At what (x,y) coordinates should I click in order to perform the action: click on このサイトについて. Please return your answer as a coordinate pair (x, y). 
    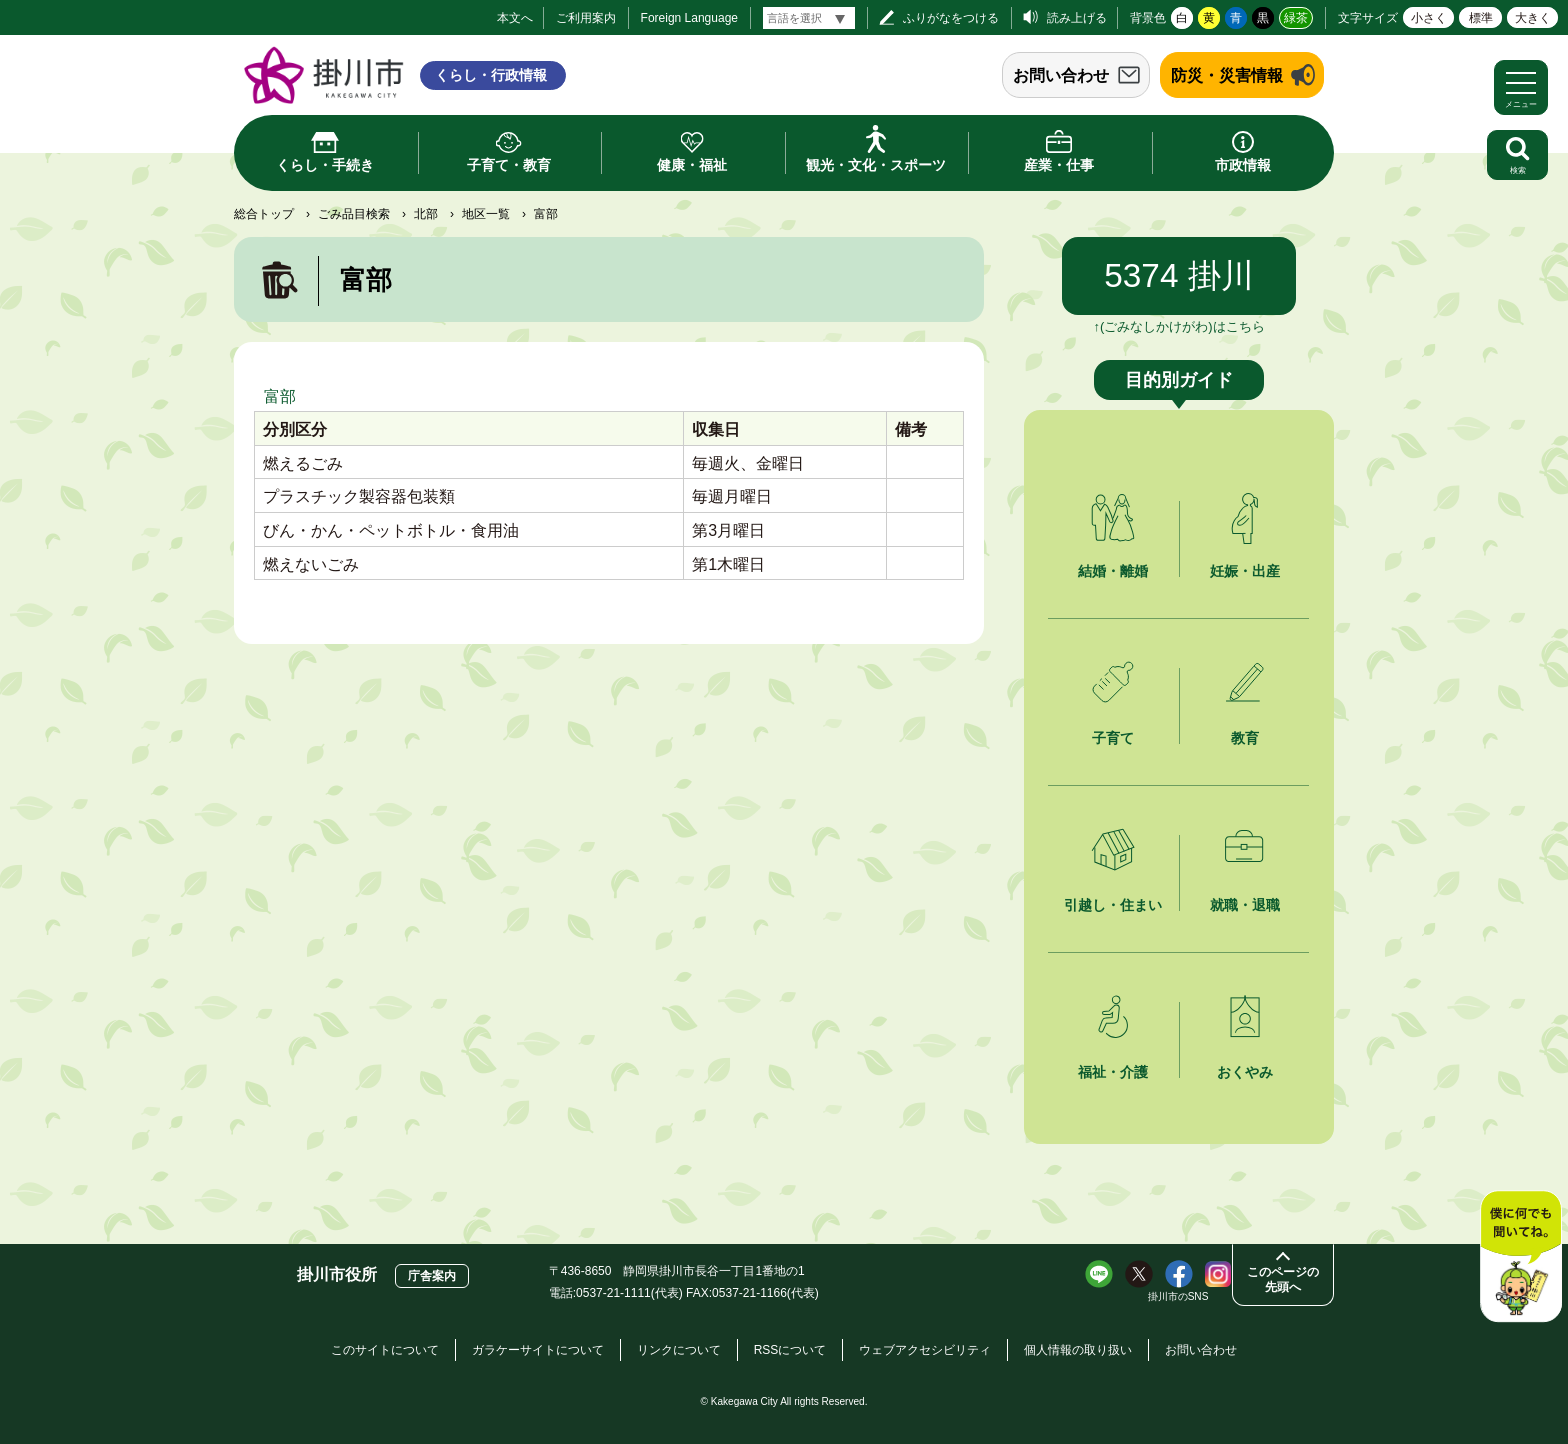
    Looking at the image, I should click on (385, 1350).